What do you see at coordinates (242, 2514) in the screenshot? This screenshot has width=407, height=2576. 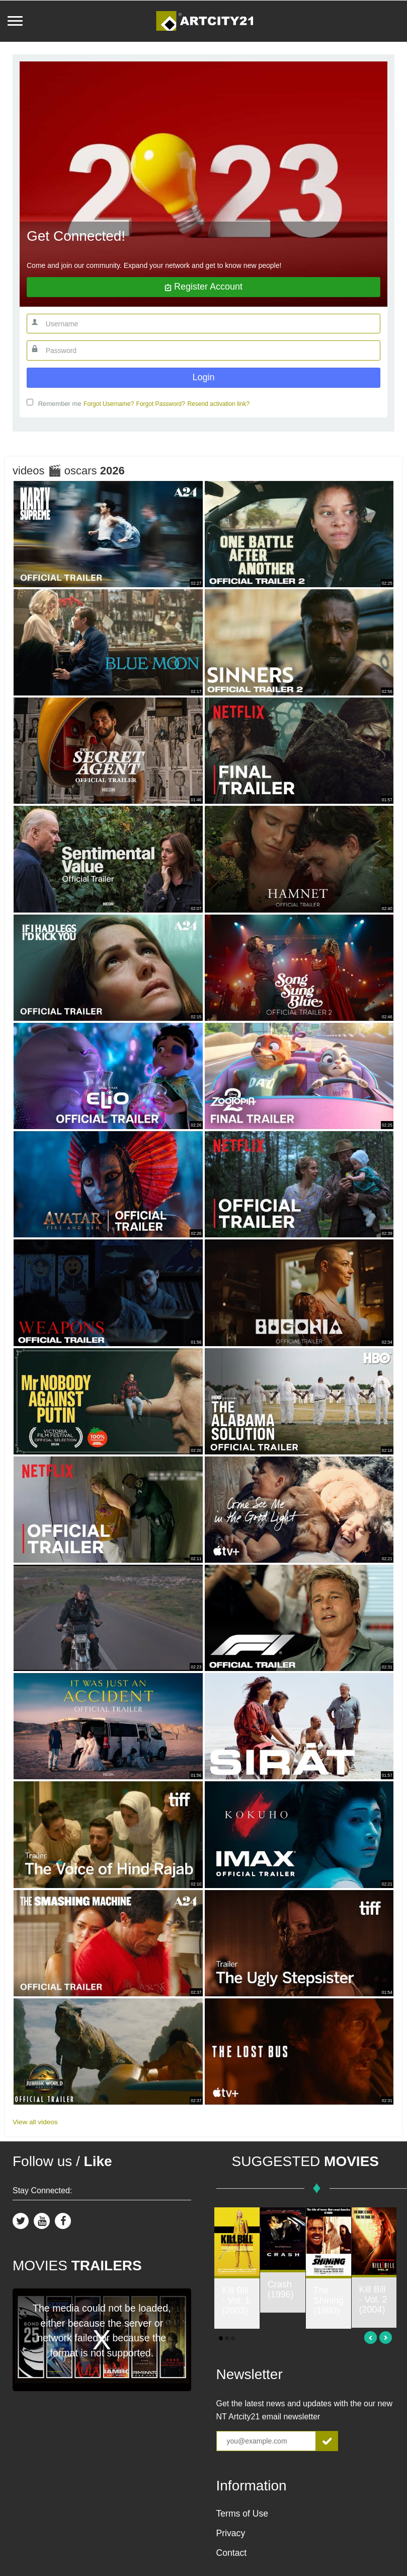 I see `Terms of Use` at bounding box center [242, 2514].